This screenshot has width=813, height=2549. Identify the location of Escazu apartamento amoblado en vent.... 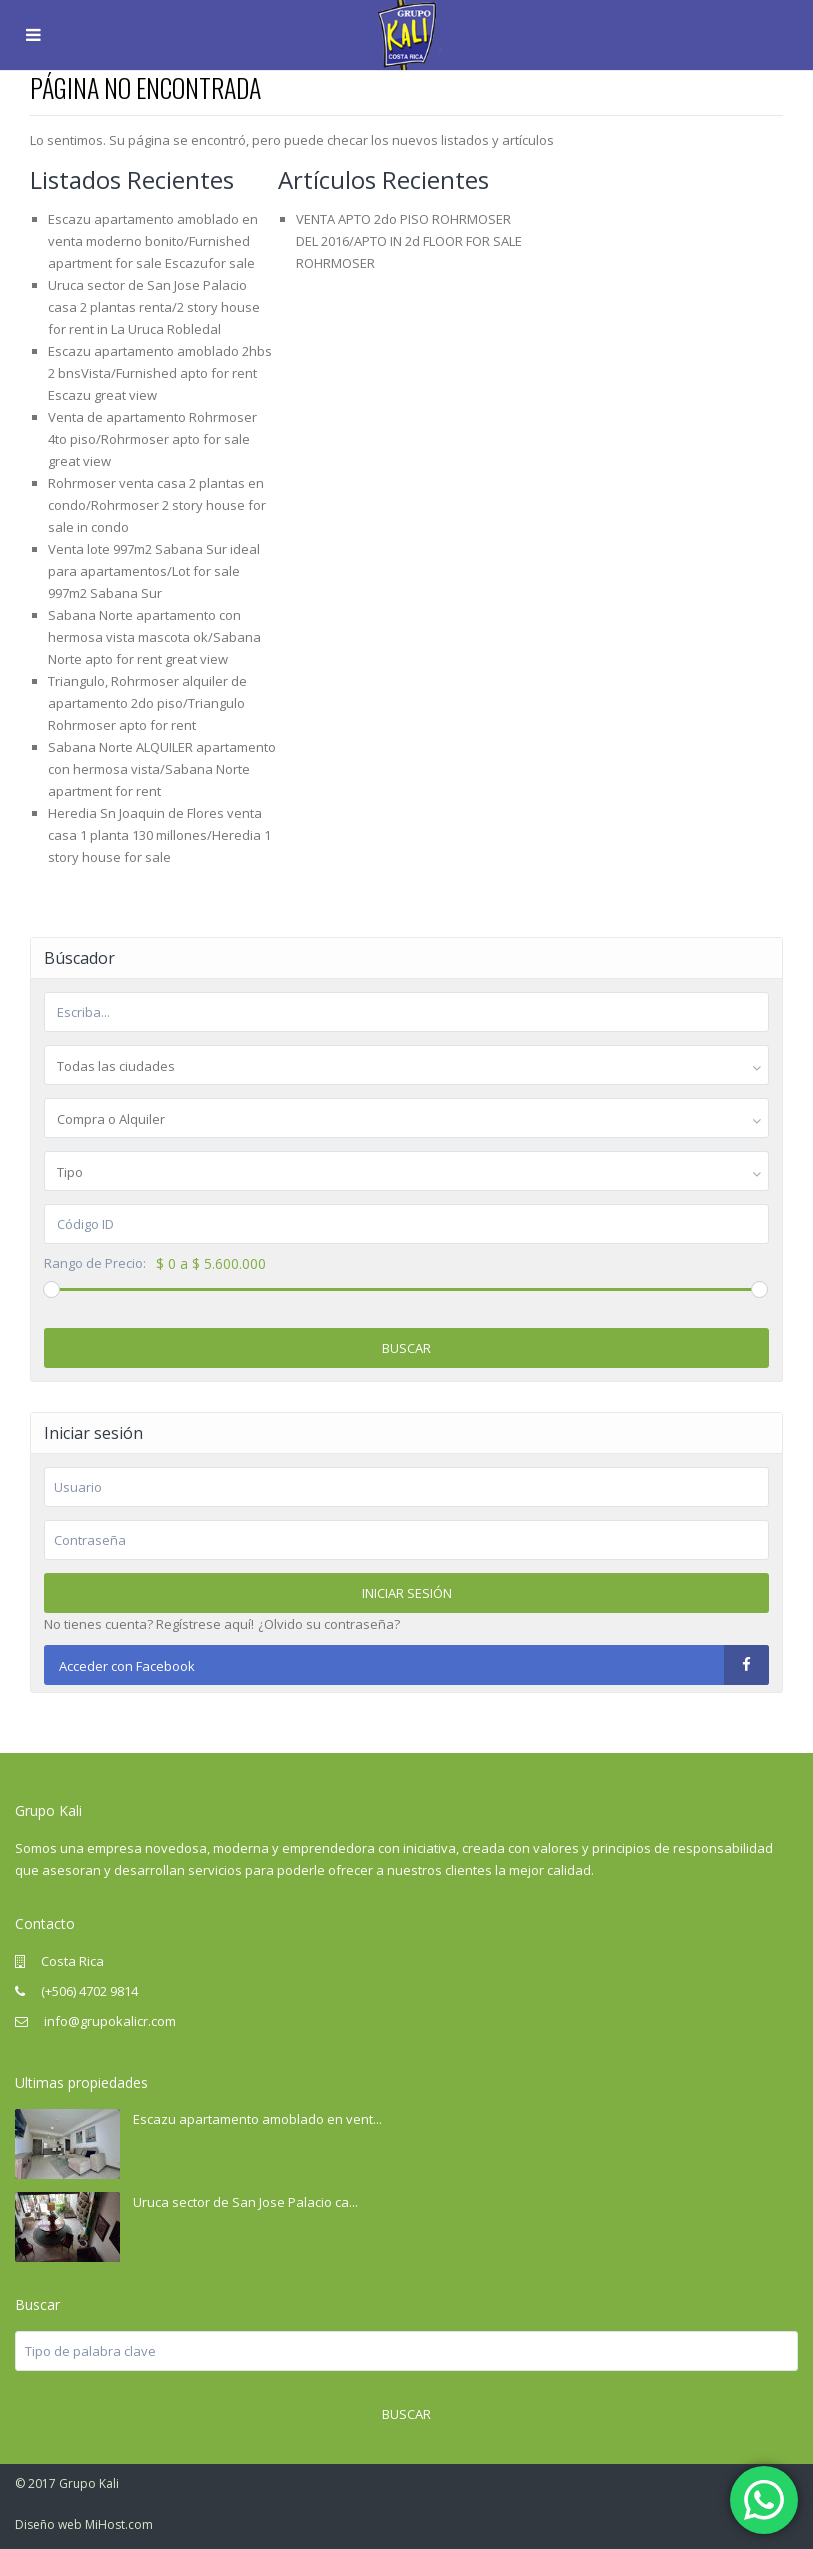
(257, 2119).